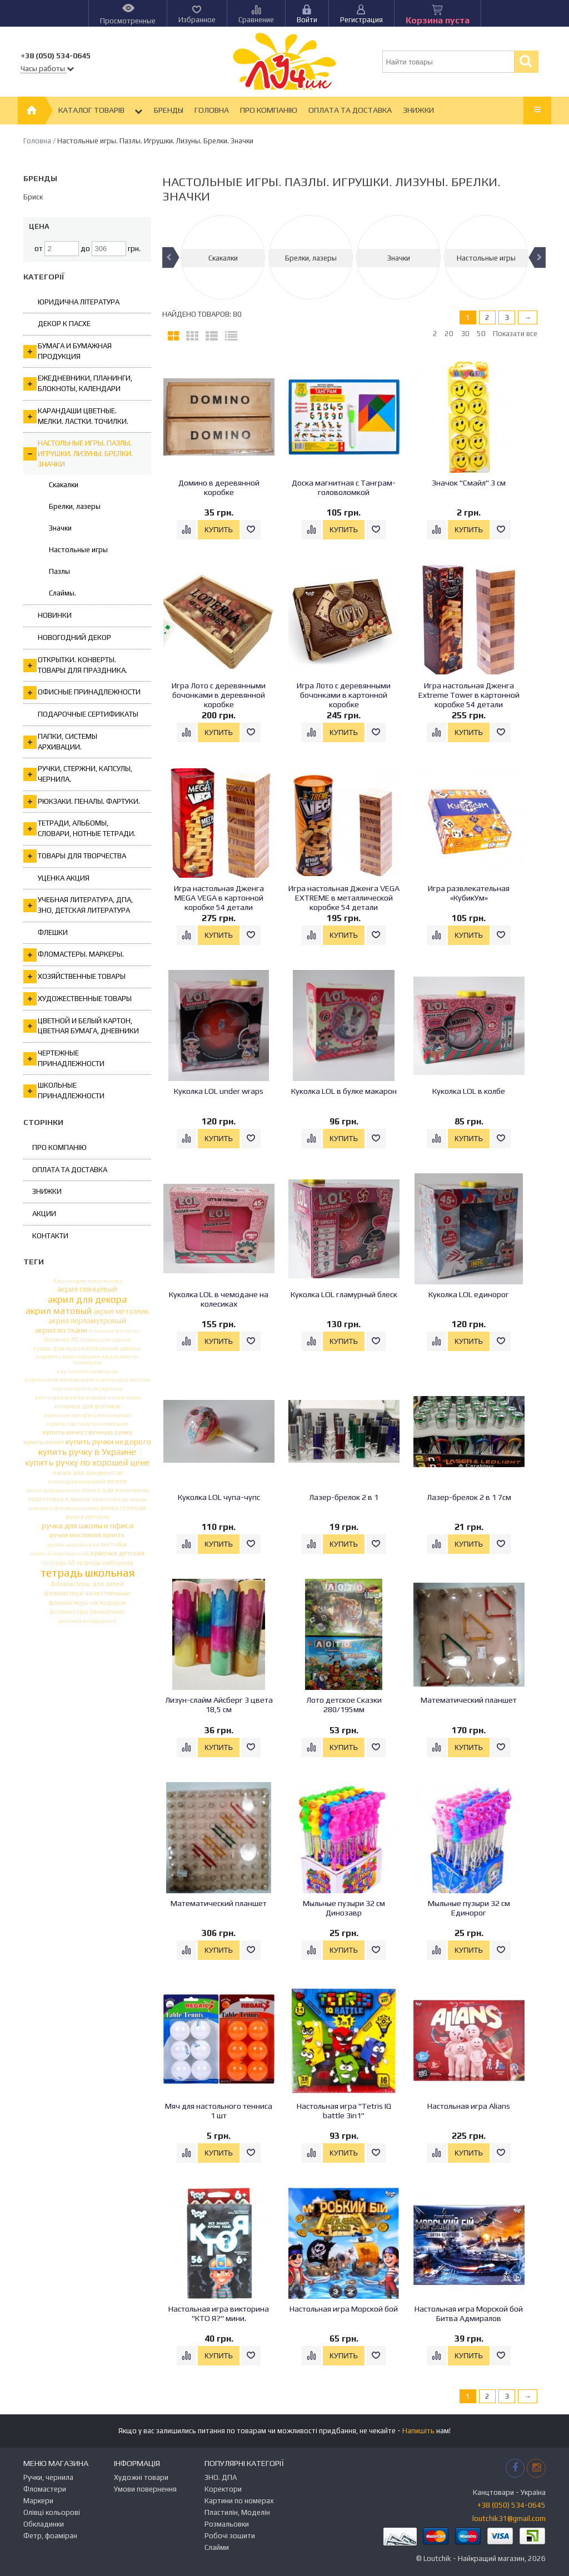  What do you see at coordinates (44, 2489) in the screenshot?
I see `Фломастери` at bounding box center [44, 2489].